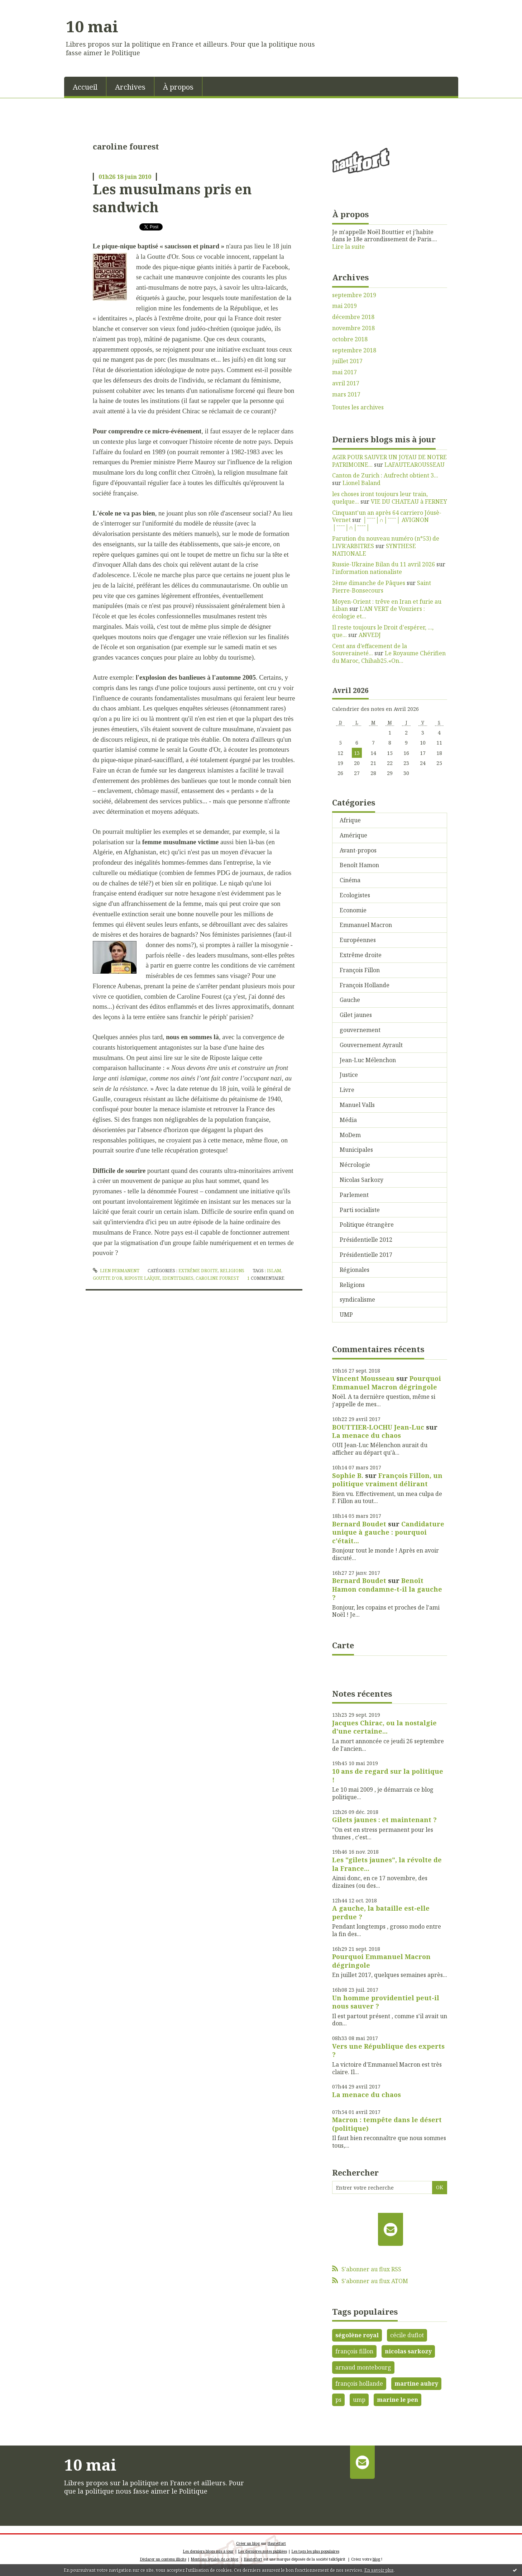 The width and height of the screenshot is (522, 2576). What do you see at coordinates (359, 2383) in the screenshot?
I see `françois hollande` at bounding box center [359, 2383].